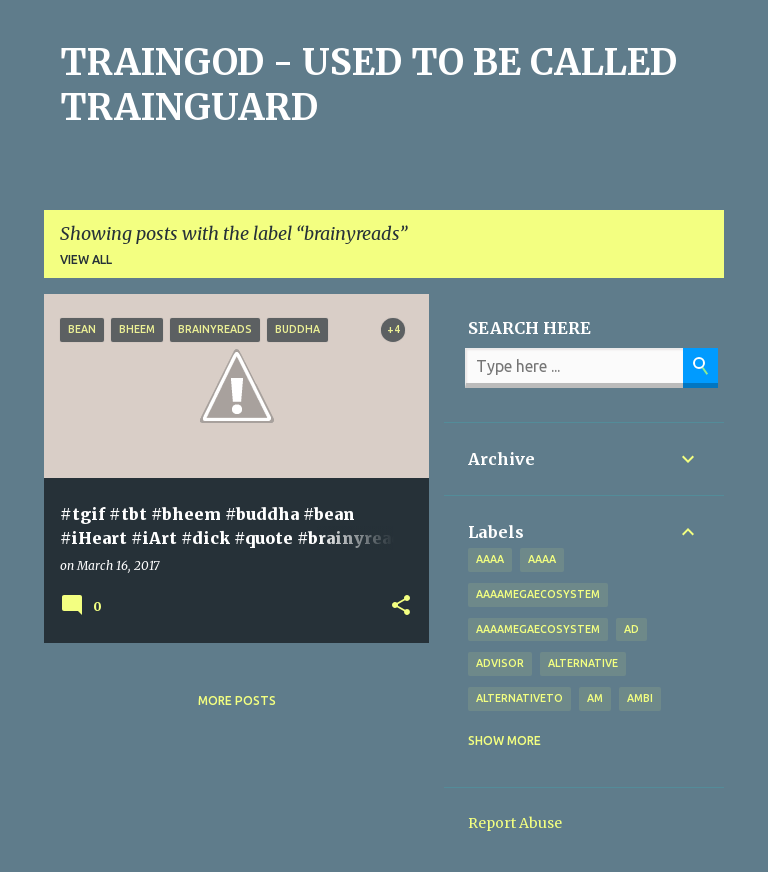  I want to click on aaaa, so click(490, 559).